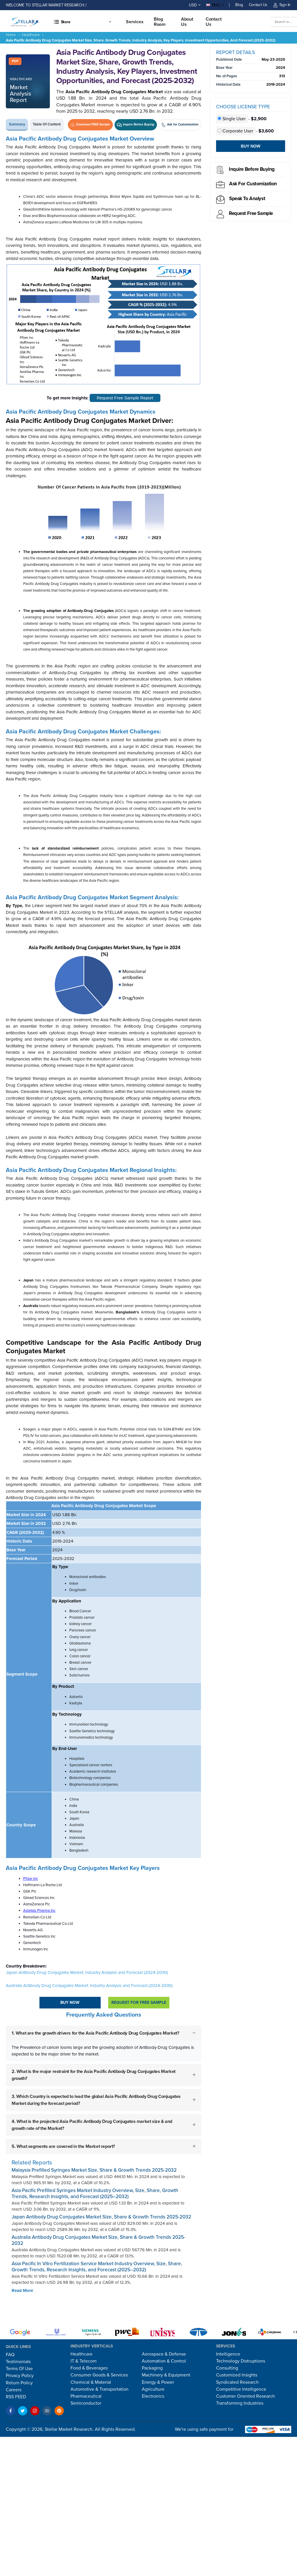 The height and width of the screenshot is (2576, 297). I want to click on Healthcare, so click(31, 35).